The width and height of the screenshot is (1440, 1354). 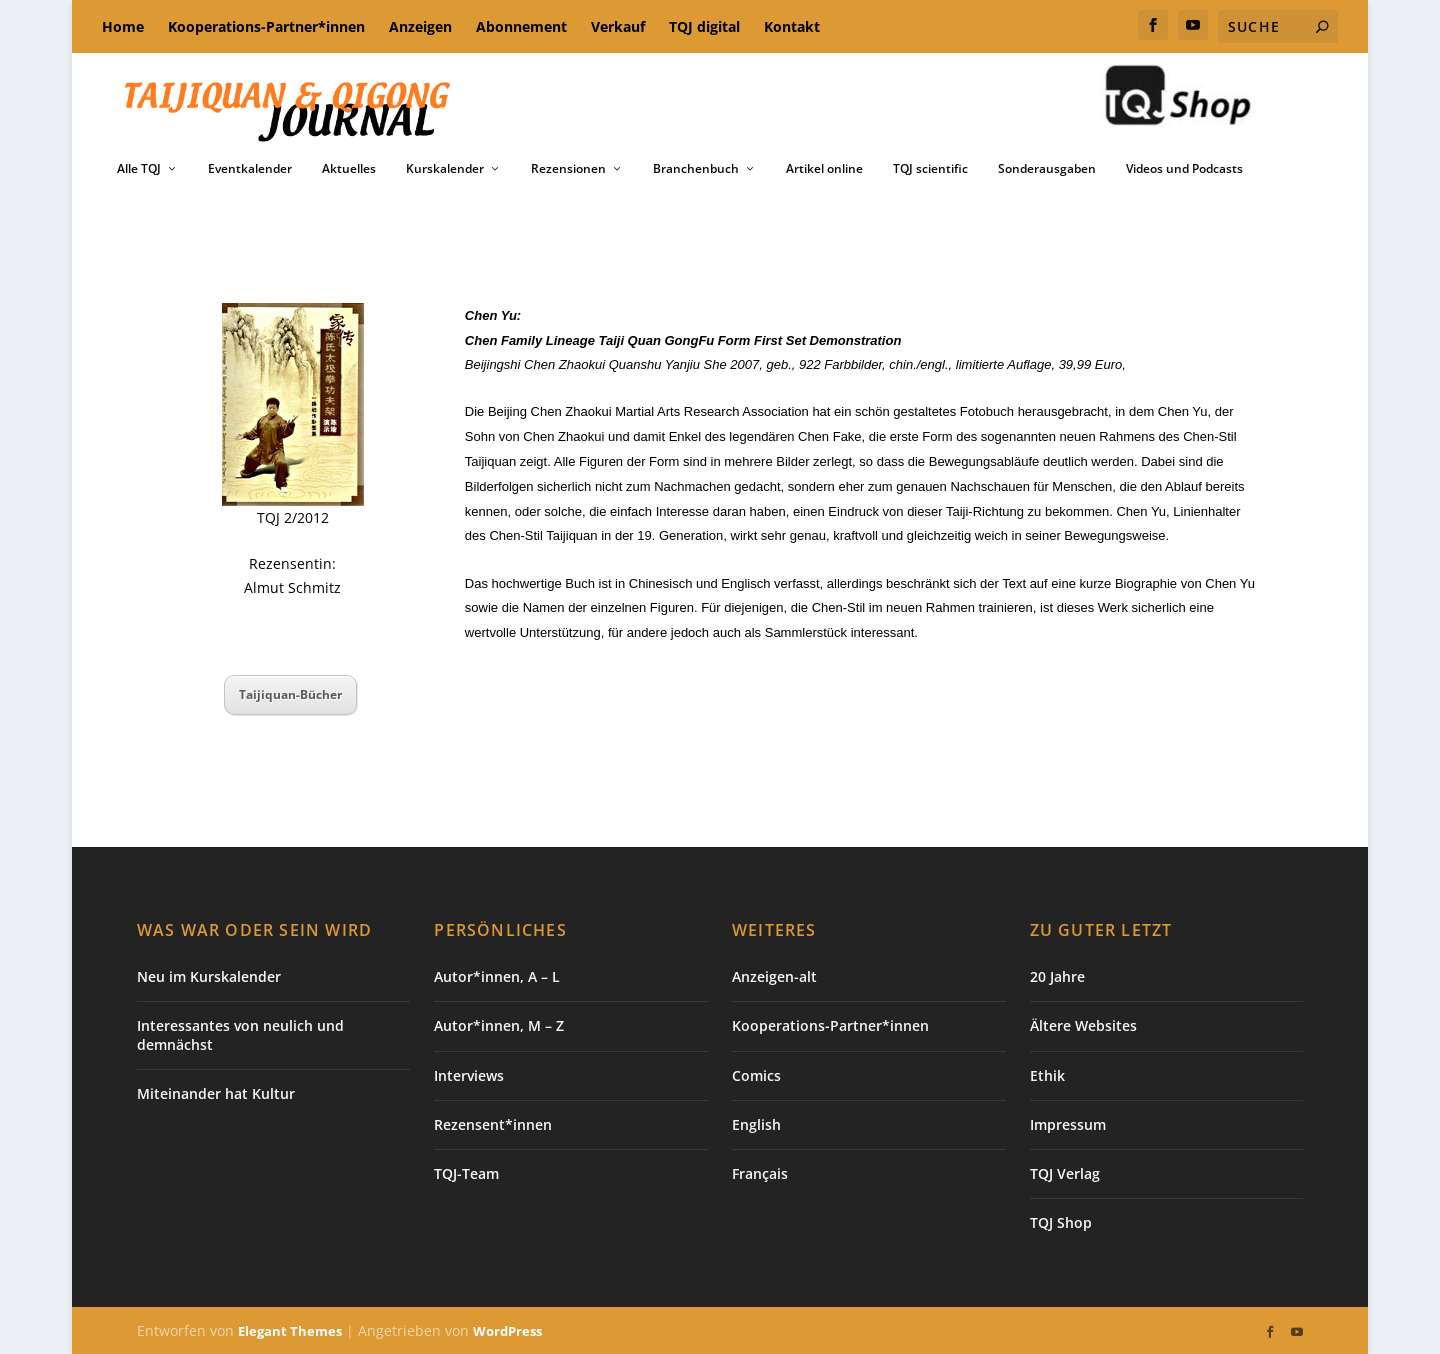 What do you see at coordinates (349, 169) in the screenshot?
I see `Aktuelles` at bounding box center [349, 169].